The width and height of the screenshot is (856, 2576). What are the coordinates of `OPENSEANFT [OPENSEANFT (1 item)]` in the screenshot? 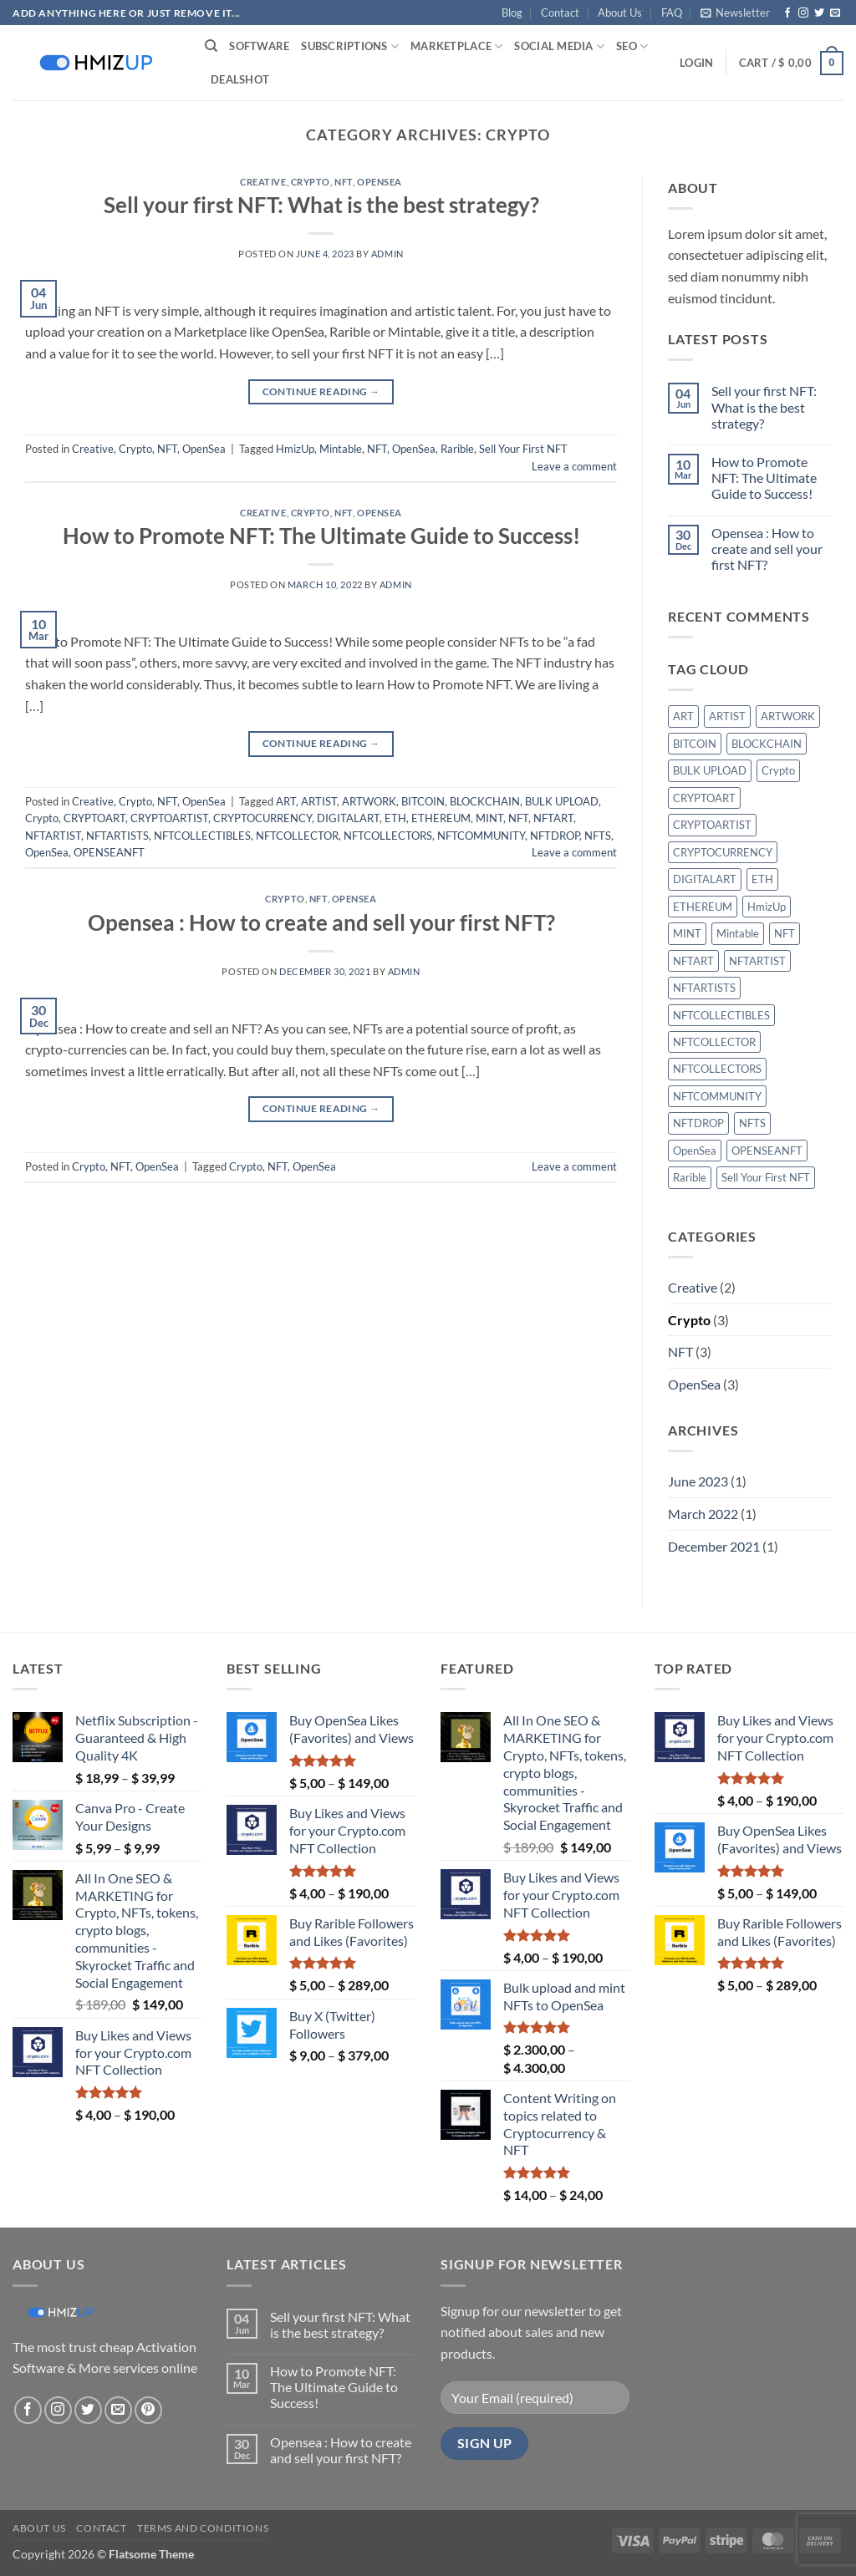 It's located at (766, 1150).